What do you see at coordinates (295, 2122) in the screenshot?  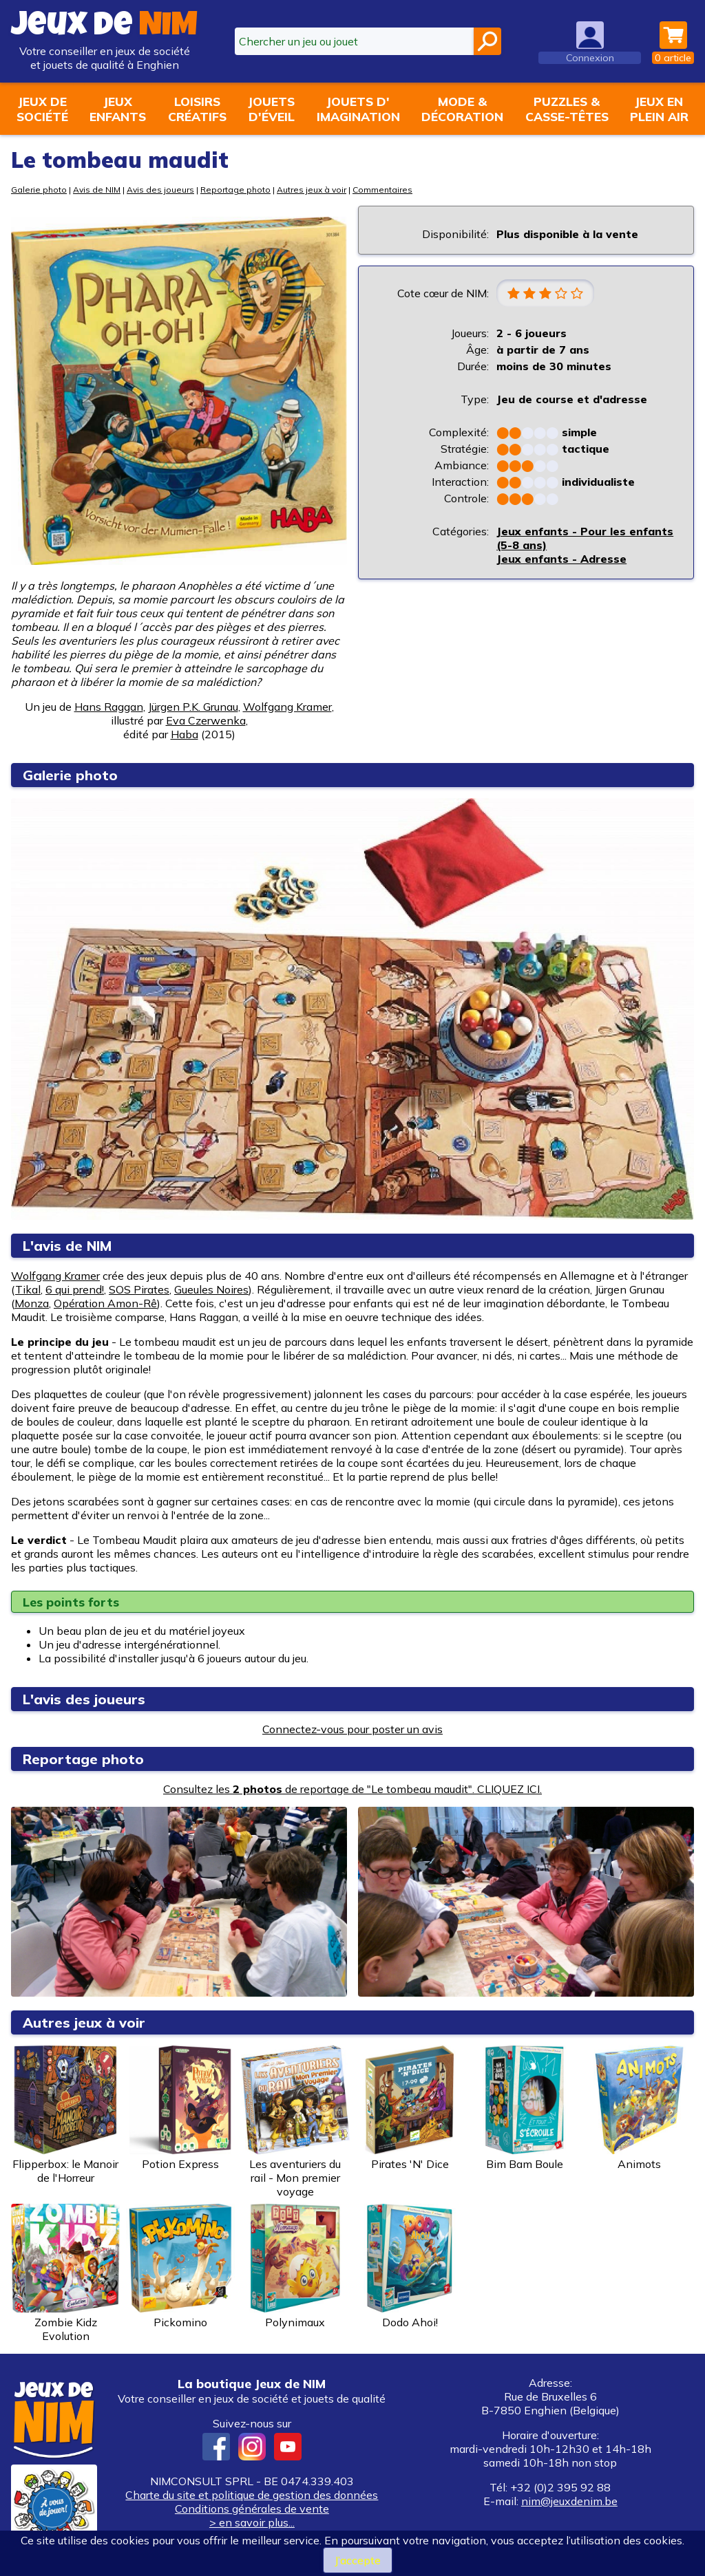 I see `Les aventuriers du rail - Mon premier voyage` at bounding box center [295, 2122].